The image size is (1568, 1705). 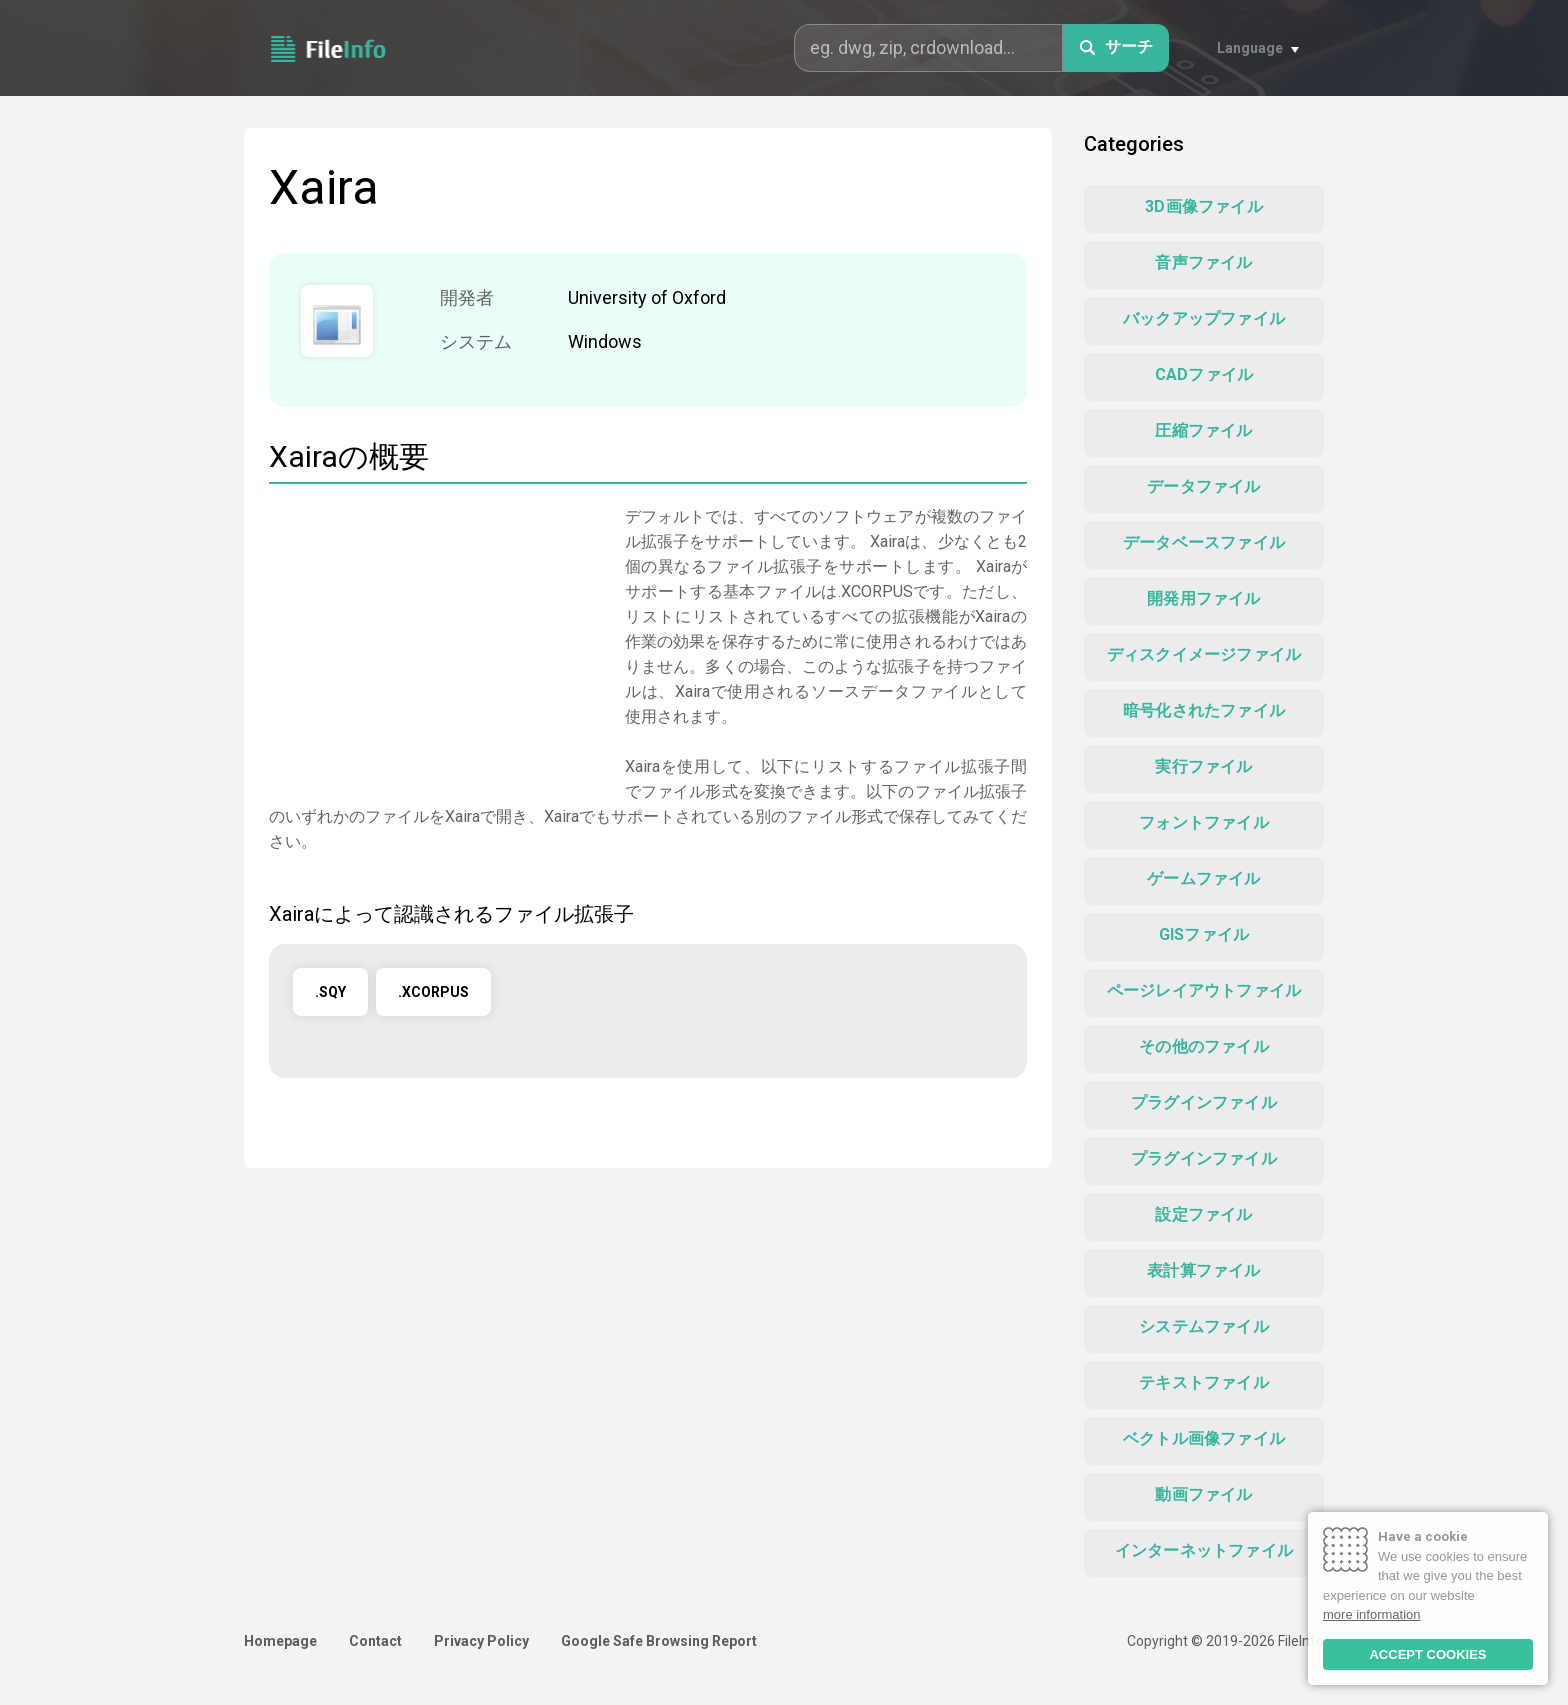 What do you see at coordinates (1204, 1438) in the screenshot?
I see `ベクトル画像ファイル` at bounding box center [1204, 1438].